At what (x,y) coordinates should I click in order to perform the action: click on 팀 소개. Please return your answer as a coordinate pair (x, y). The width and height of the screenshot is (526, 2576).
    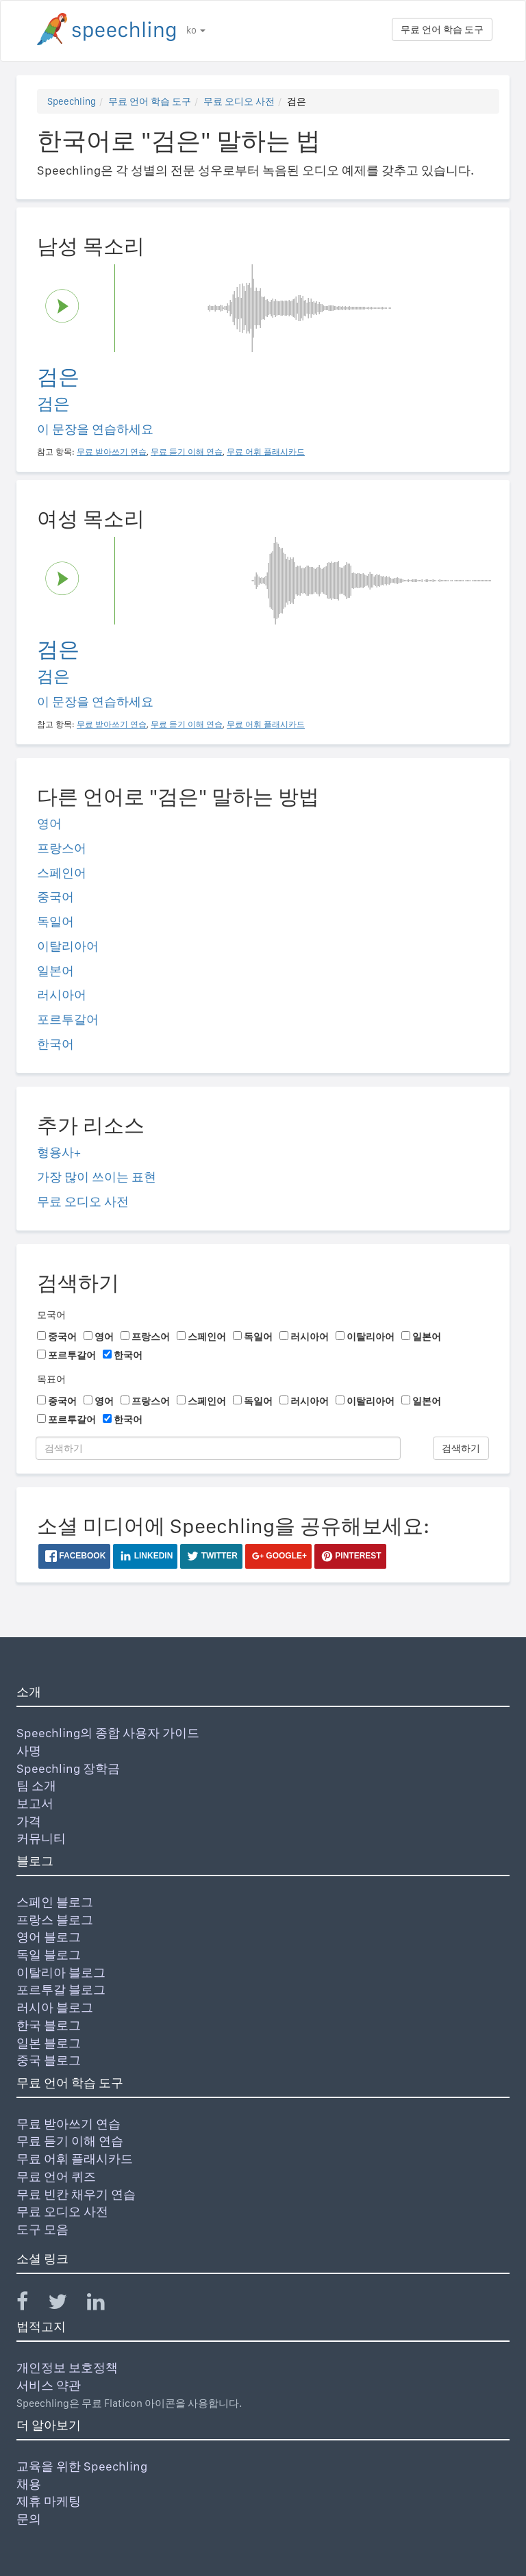
    Looking at the image, I should click on (36, 1785).